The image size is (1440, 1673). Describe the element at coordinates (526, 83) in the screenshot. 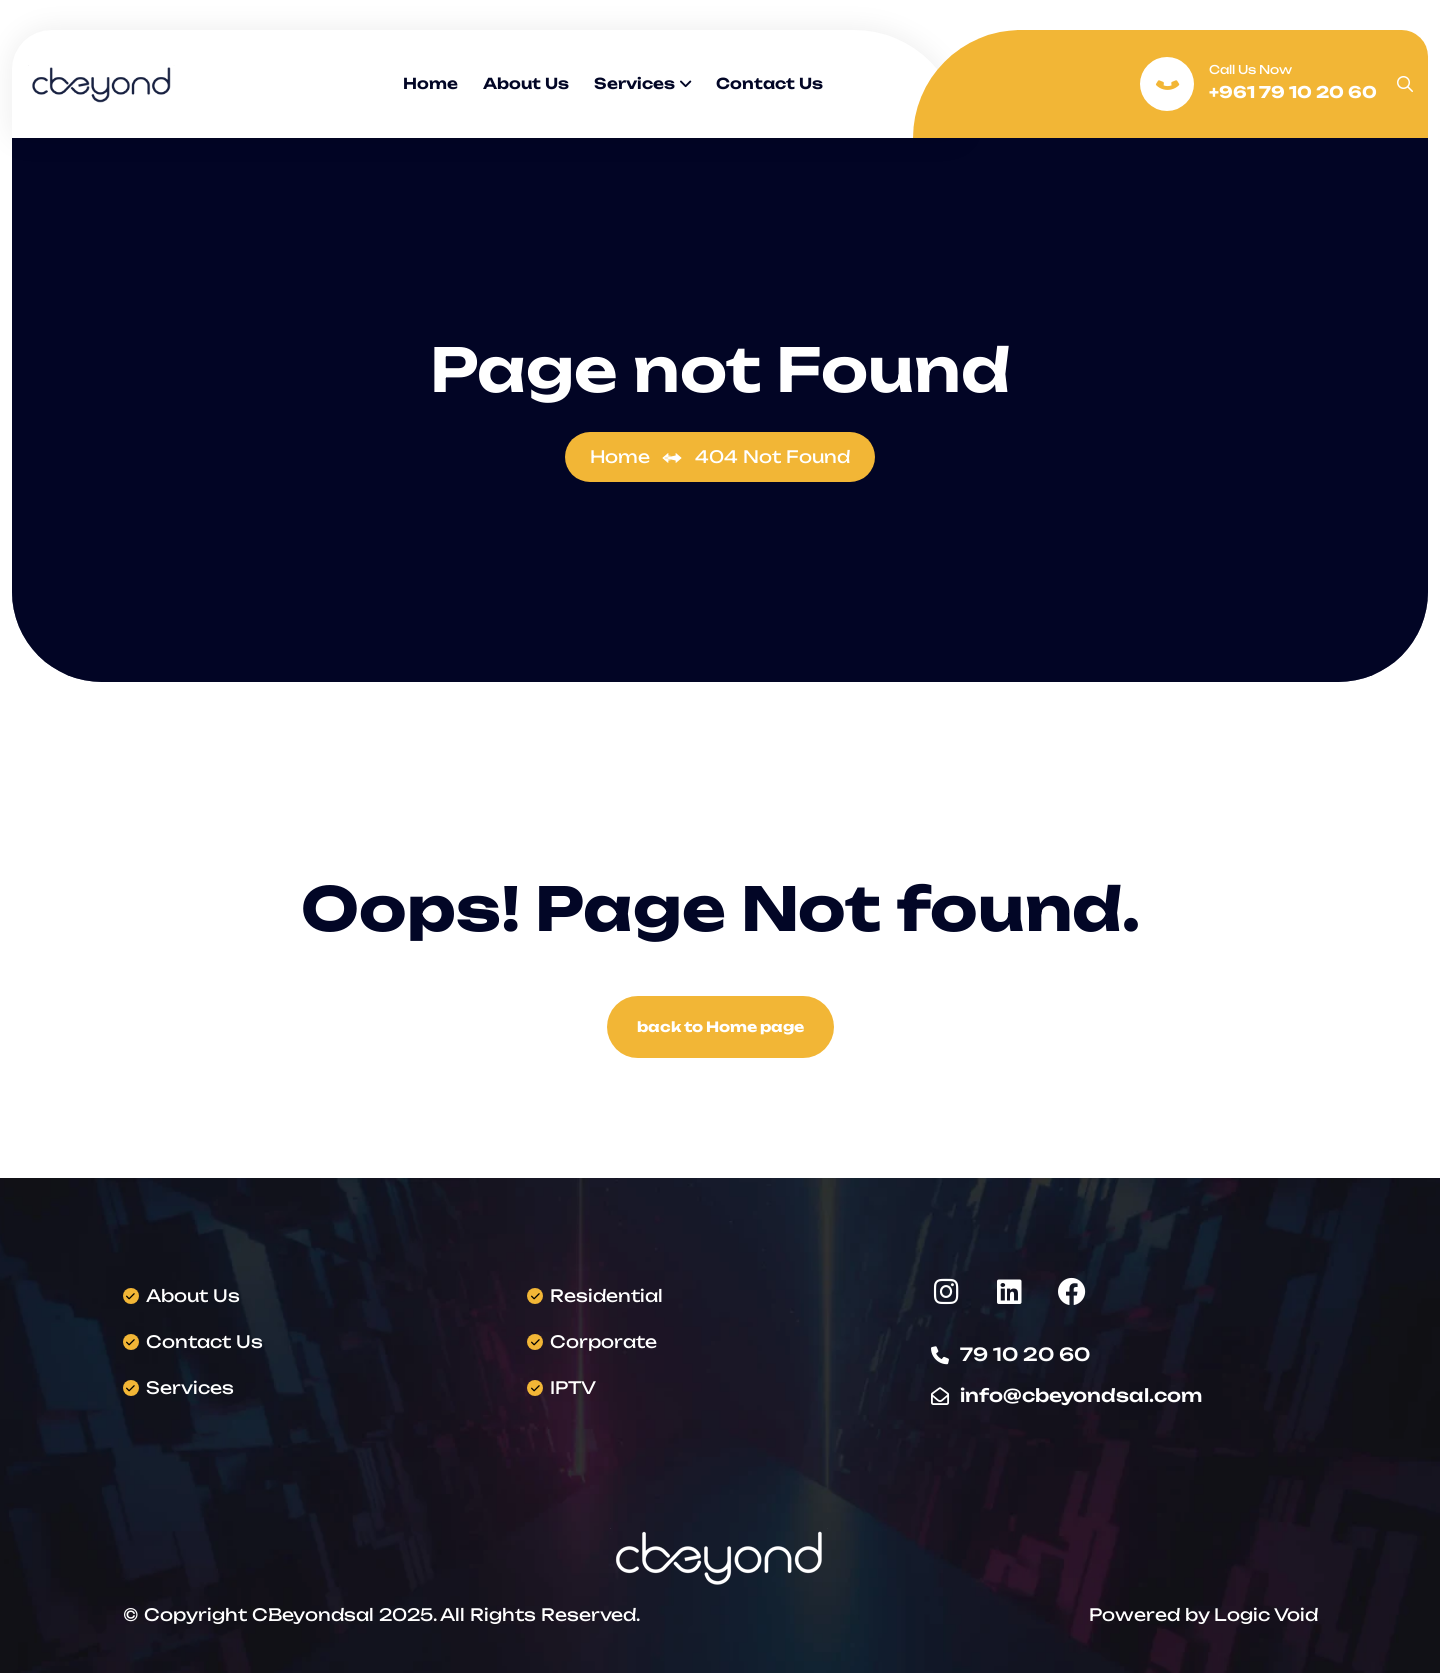

I see `About Us` at that location.